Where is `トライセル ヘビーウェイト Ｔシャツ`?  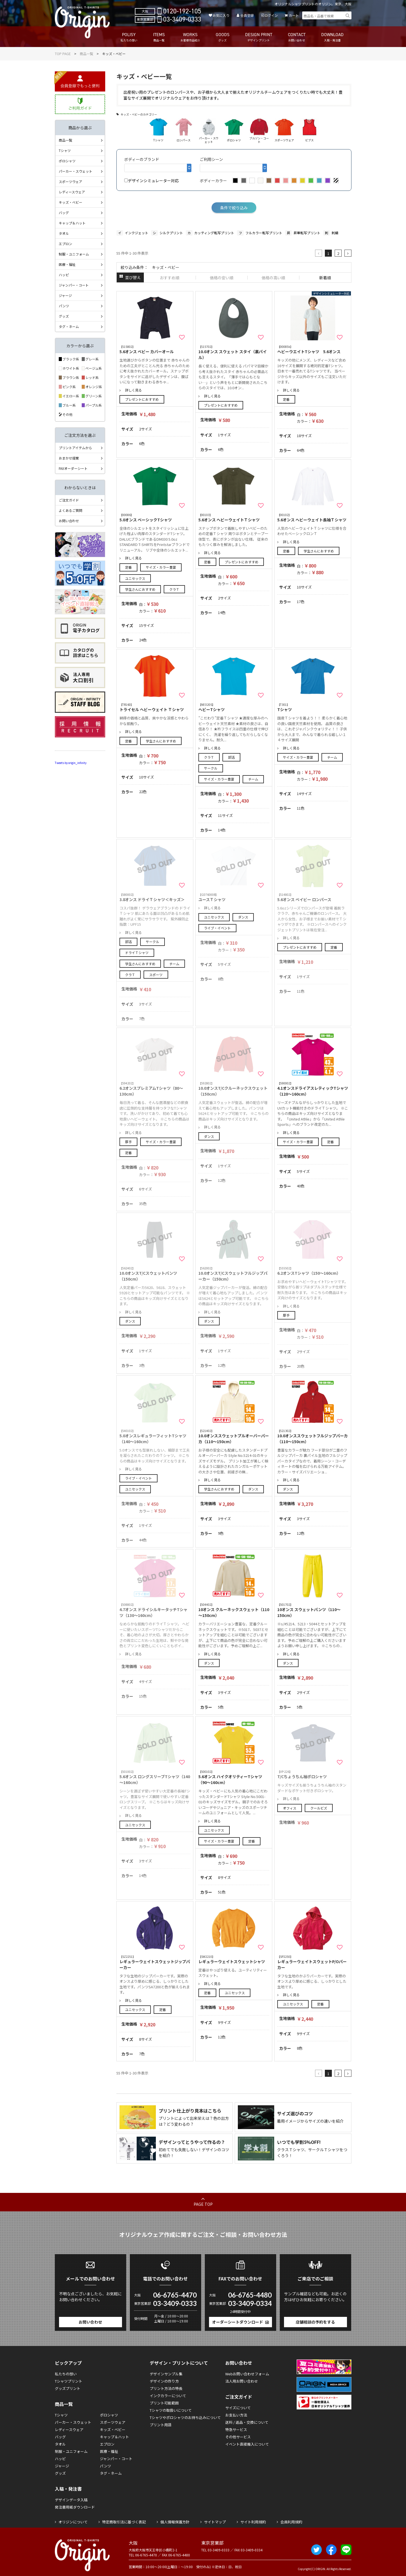 トライセル ヘビーウェイト Ｔシャツ is located at coordinates (155, 707).